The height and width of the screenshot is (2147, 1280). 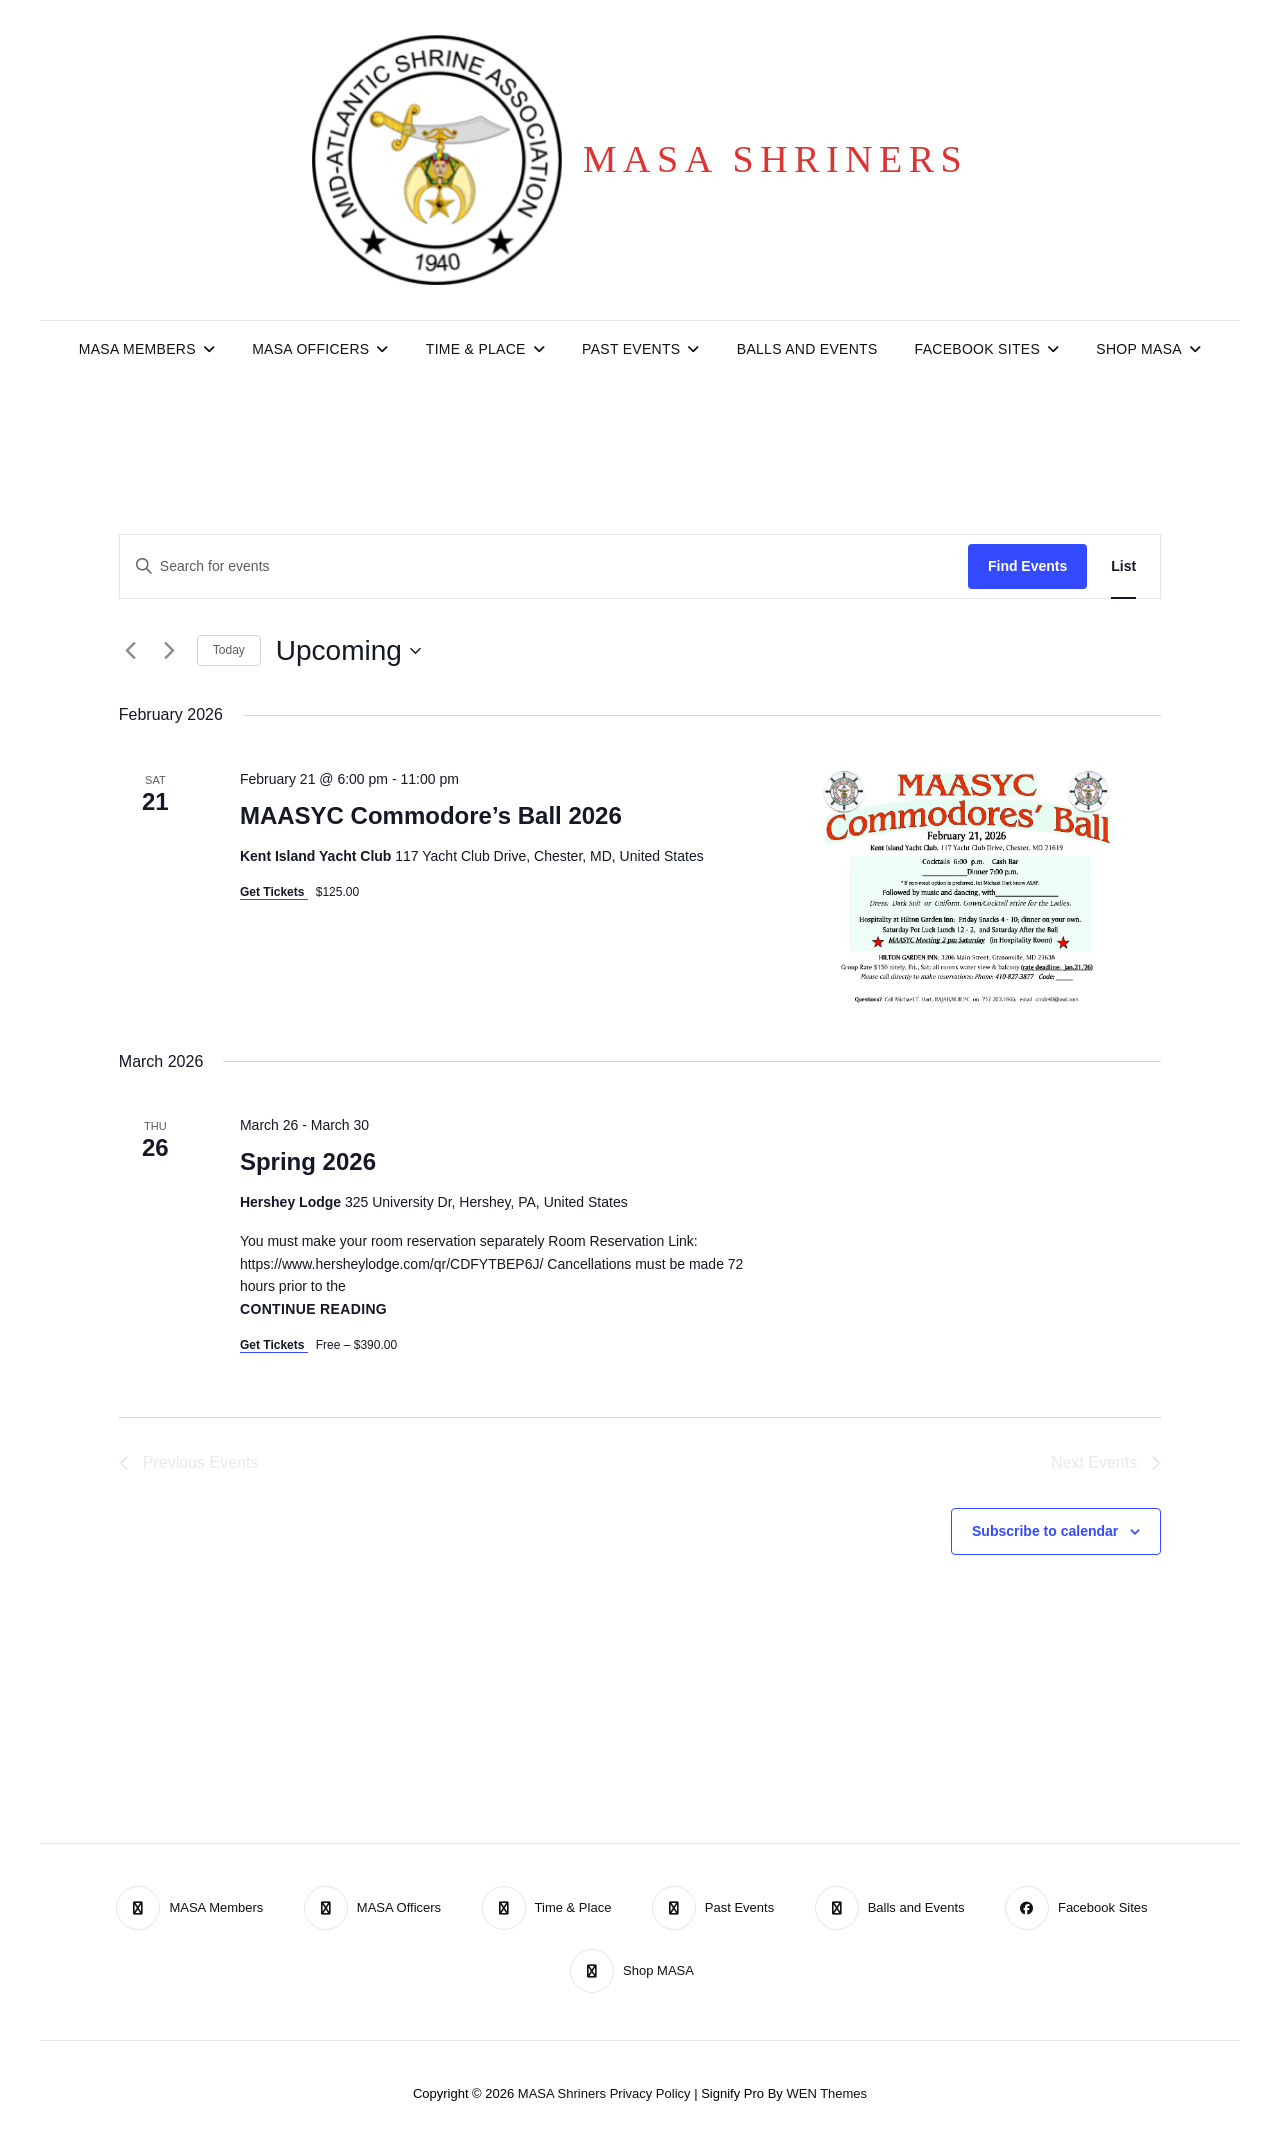 What do you see at coordinates (170, 651) in the screenshot?
I see `[Next Events]` at bounding box center [170, 651].